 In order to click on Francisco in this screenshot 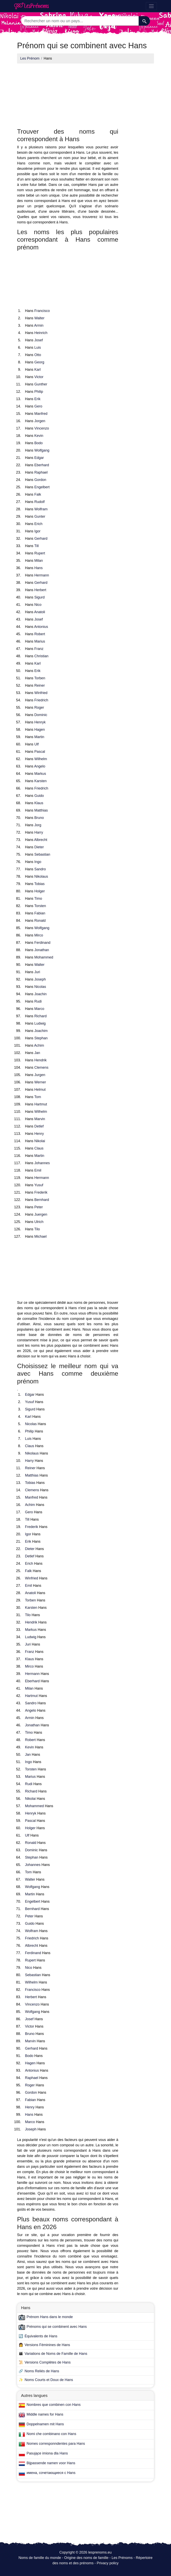, I will do `click(42, 311)`.